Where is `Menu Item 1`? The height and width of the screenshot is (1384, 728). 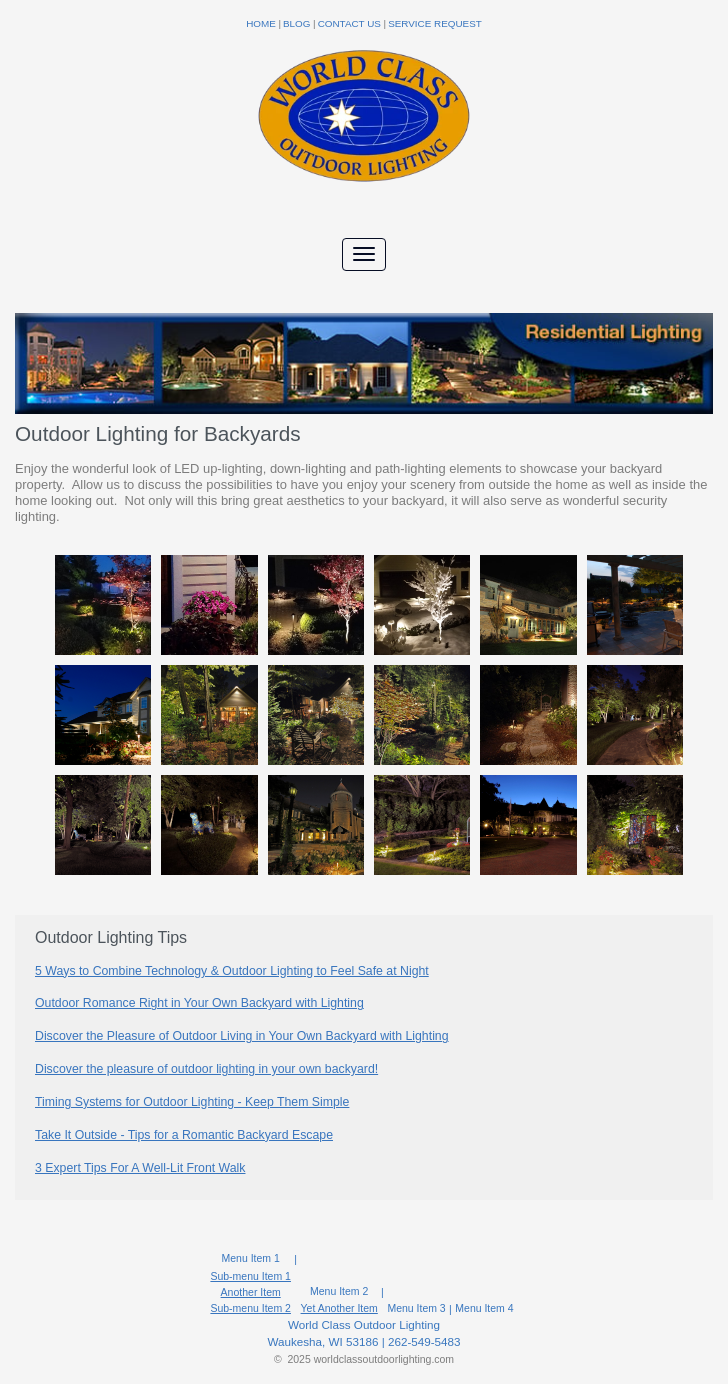
Menu Item 1 is located at coordinates (251, 1258).